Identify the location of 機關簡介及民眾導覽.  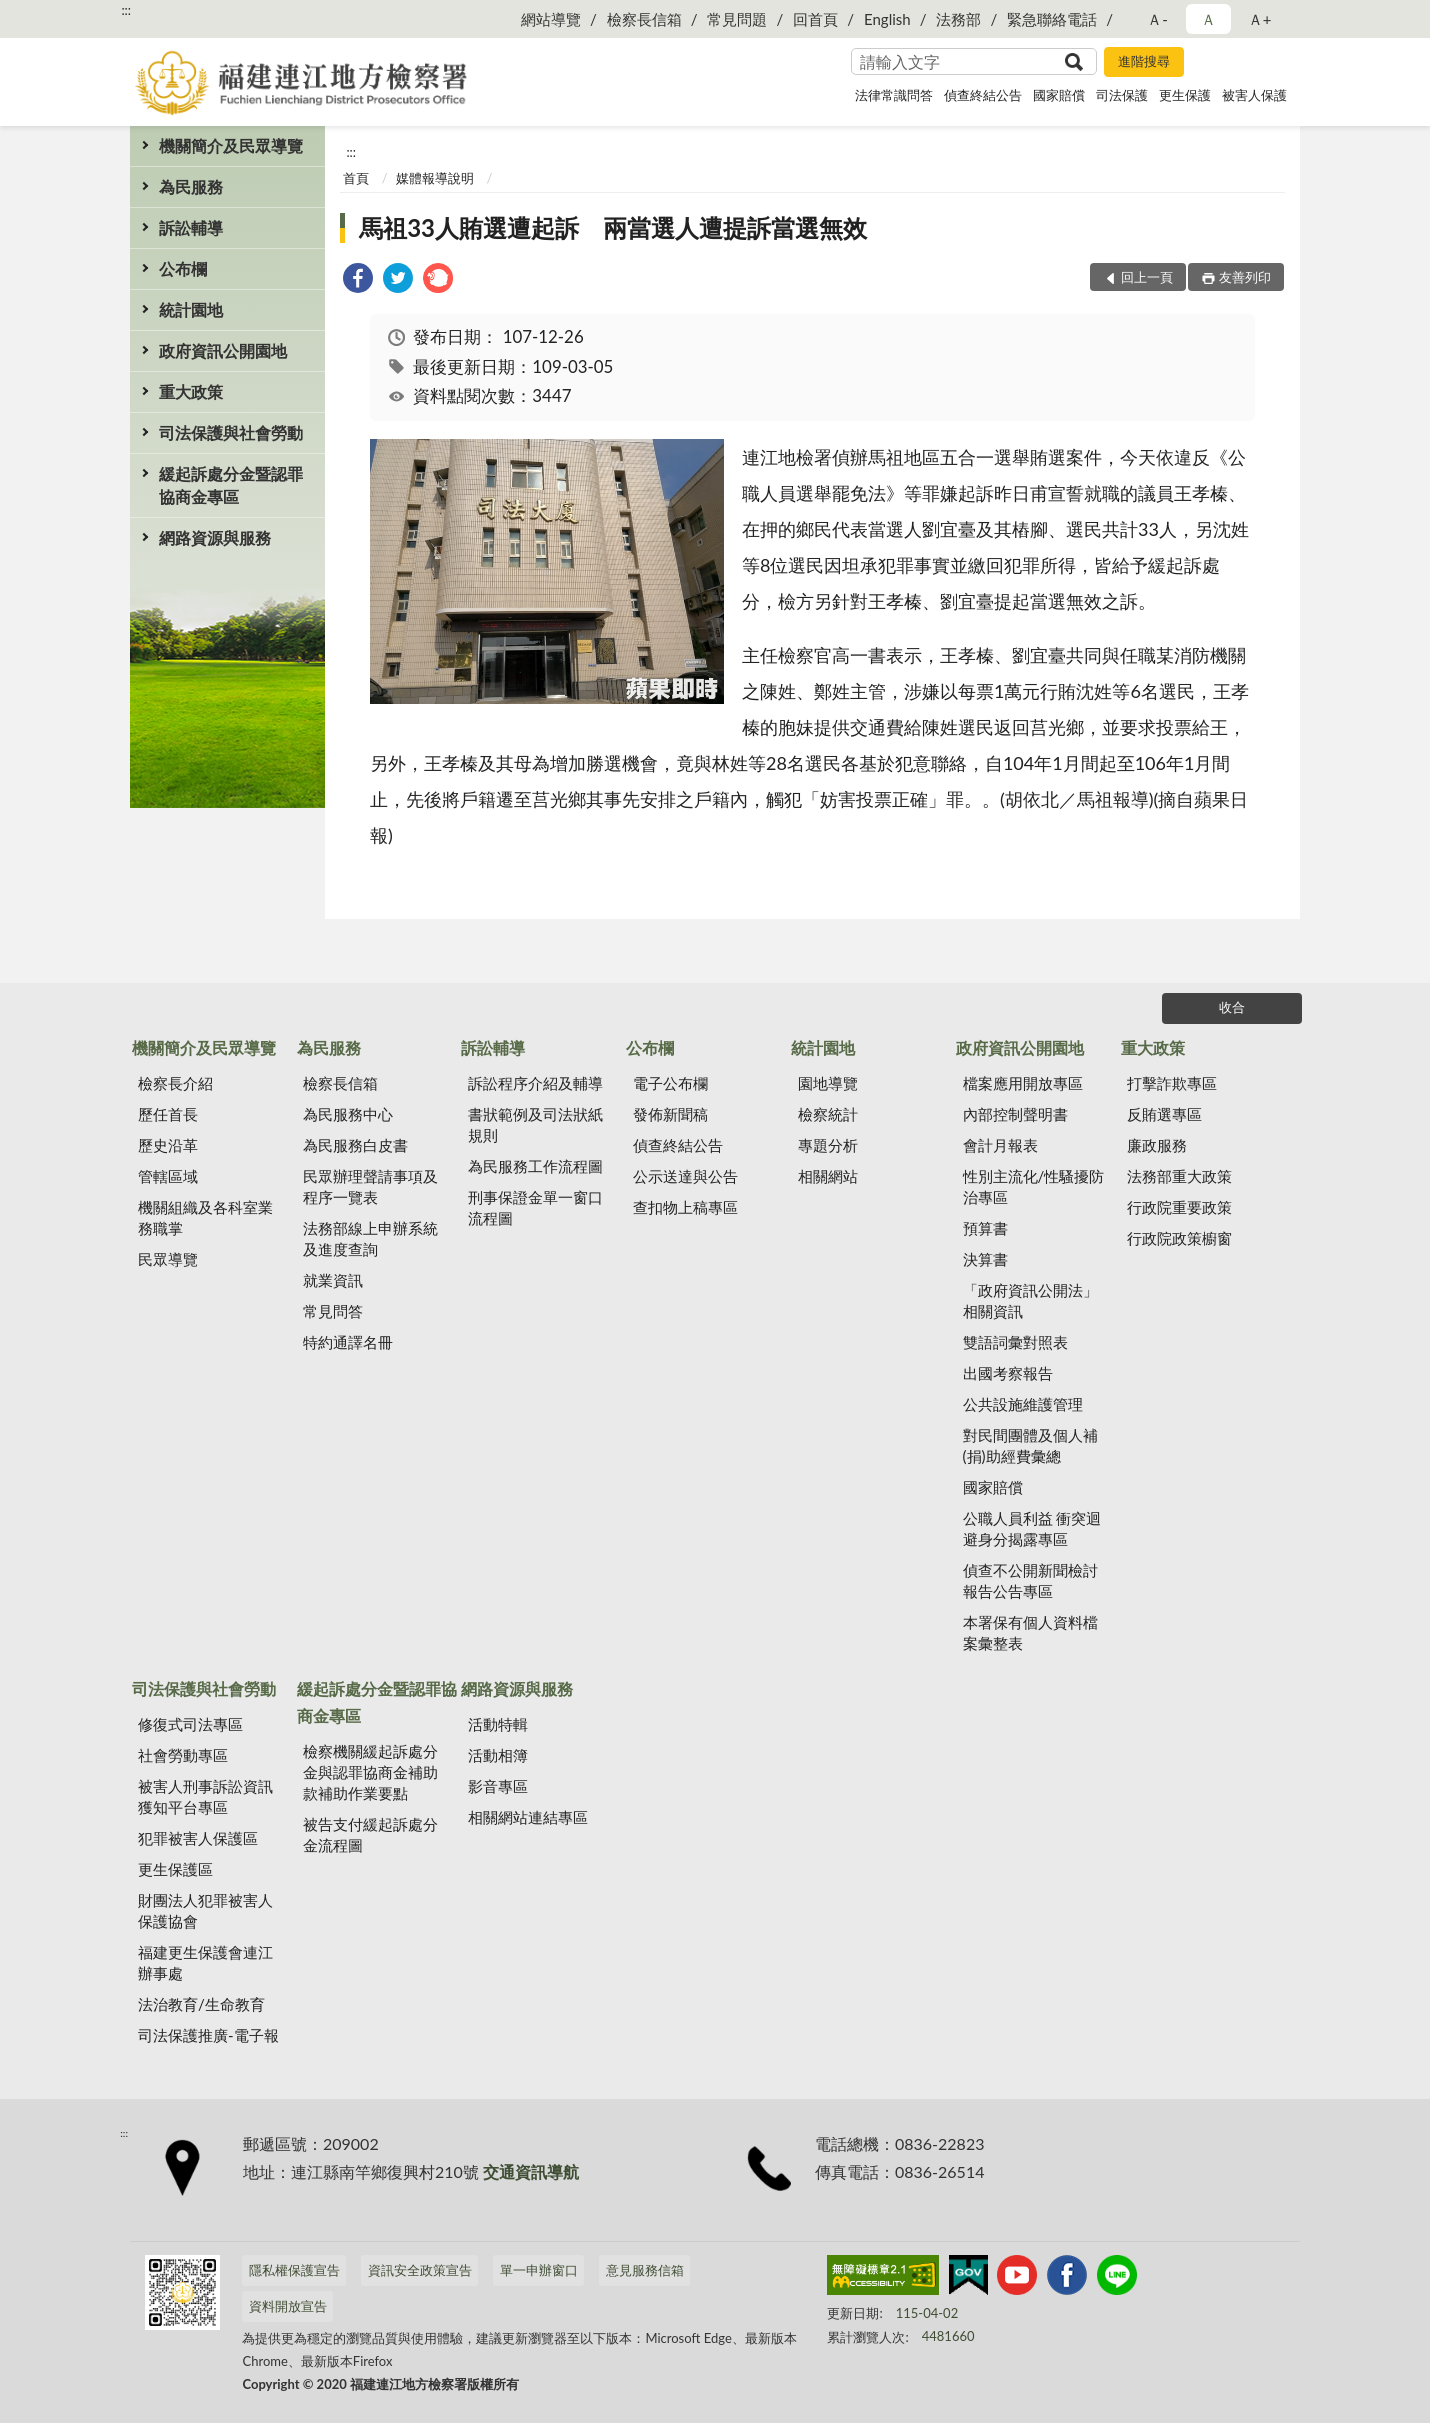
(231, 145).